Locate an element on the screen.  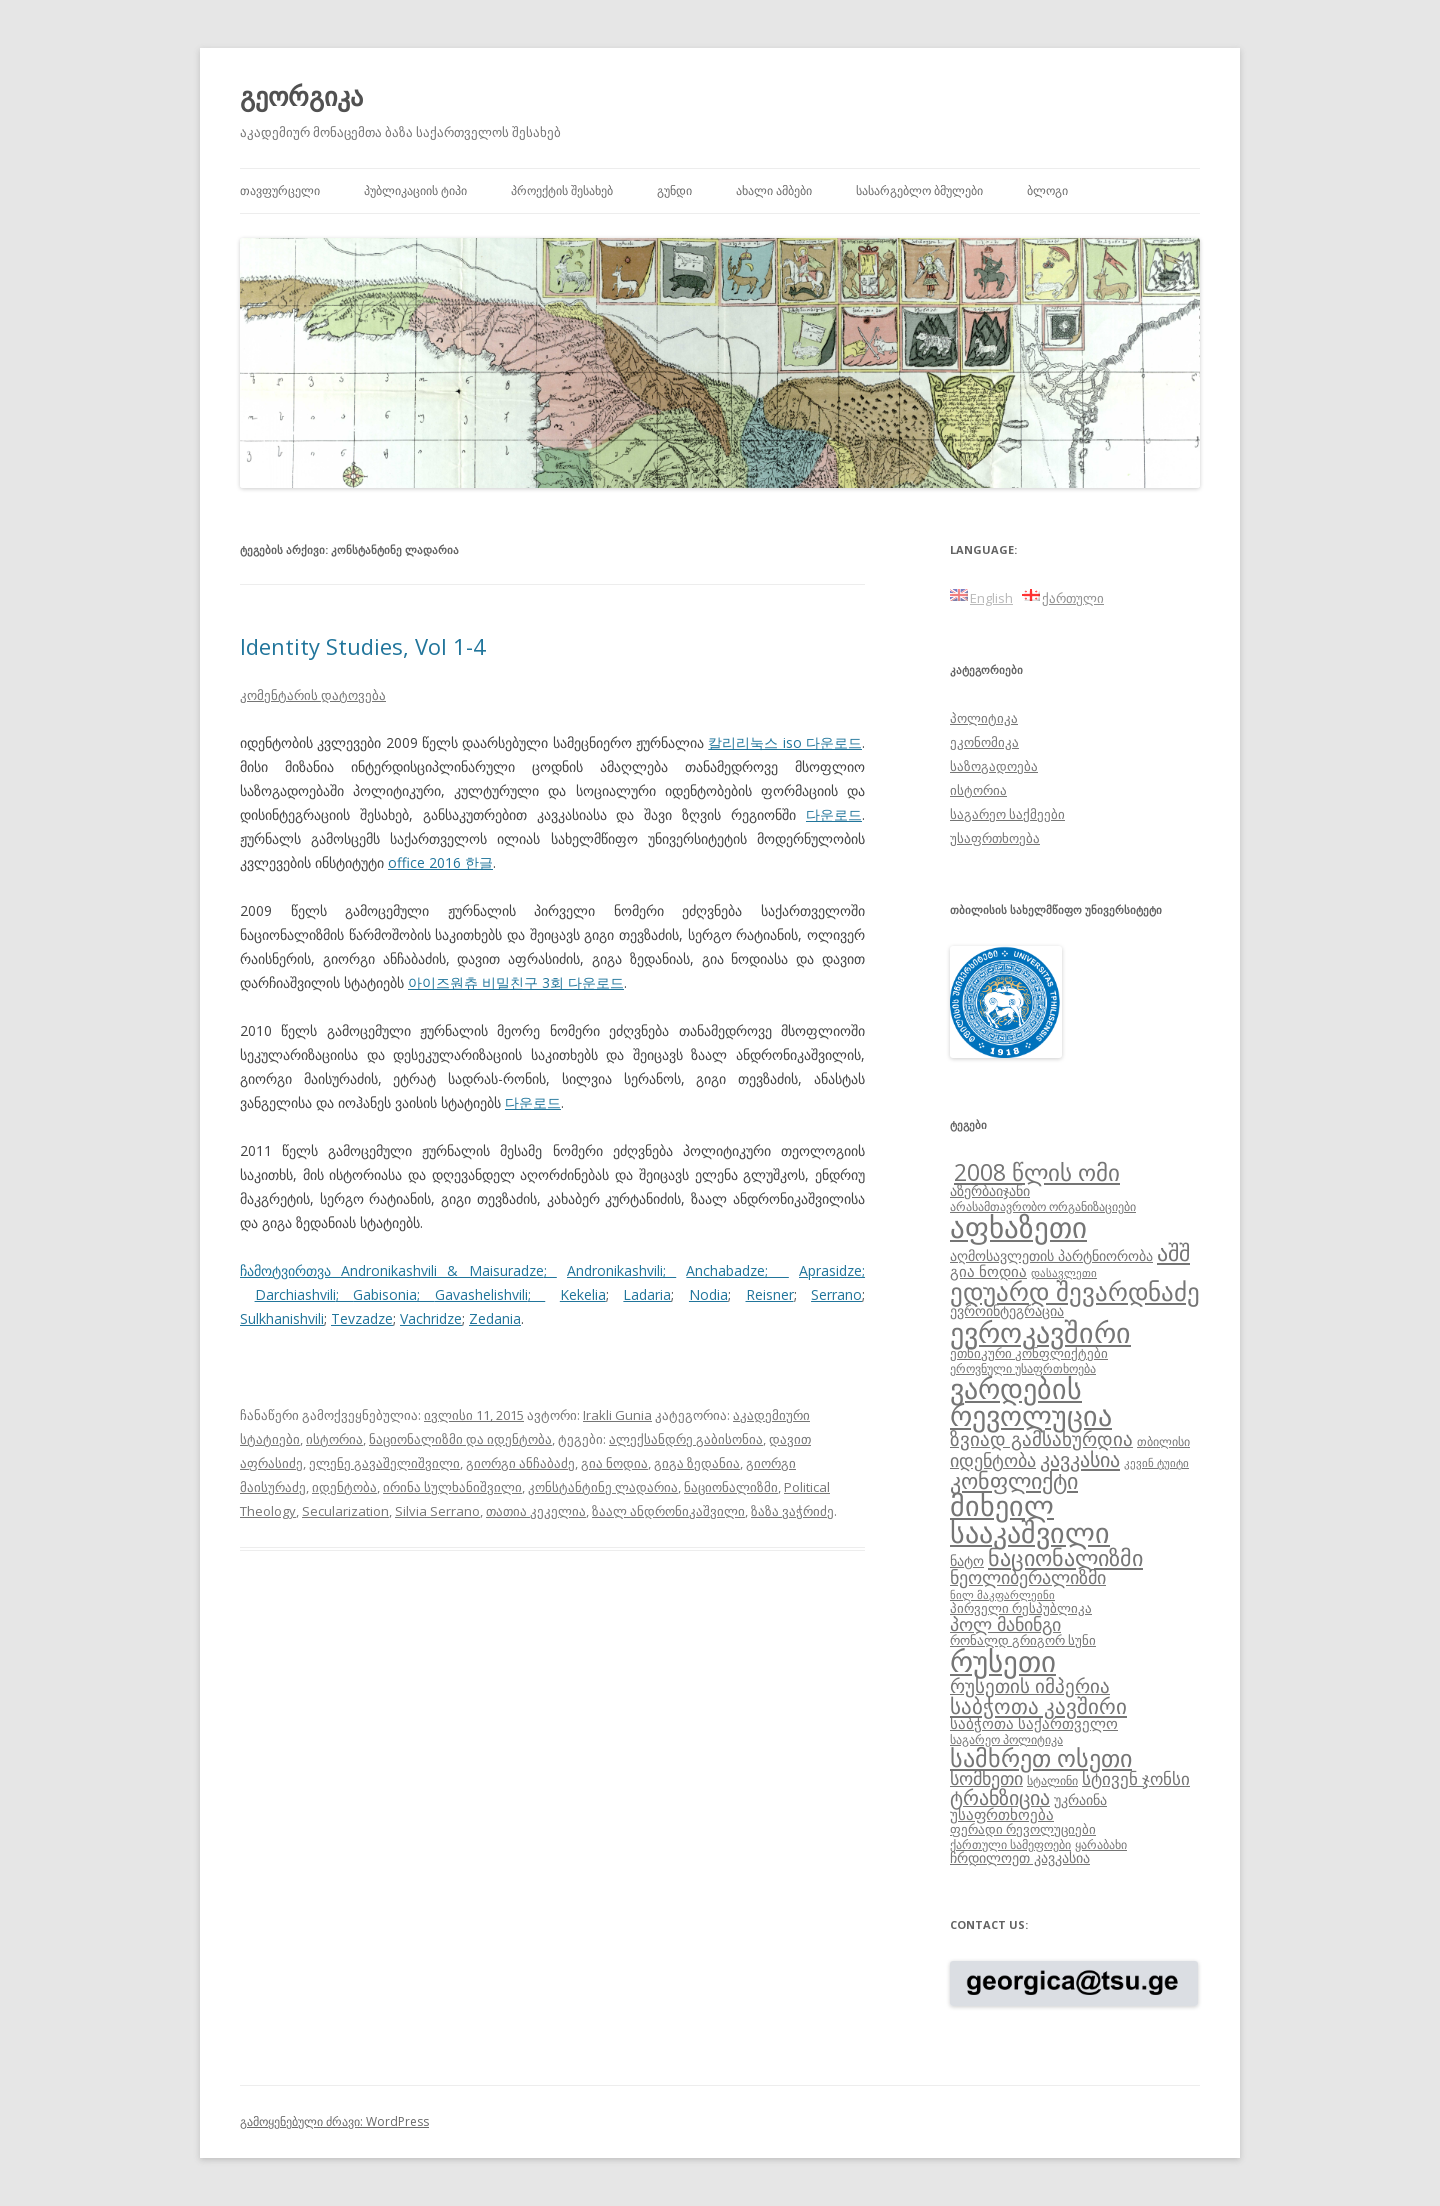
მიხეილ სააკაშვილი [მიხეილ სააკაშვილი (36 ერთეული)] is located at coordinates (1030, 1519).